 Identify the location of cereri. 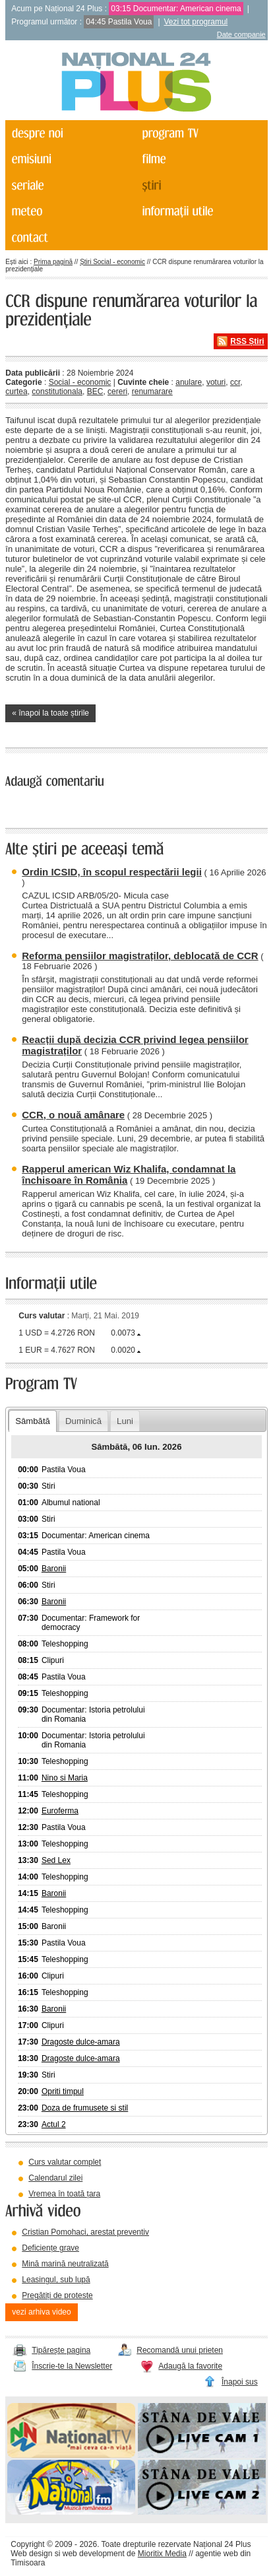
(117, 391).